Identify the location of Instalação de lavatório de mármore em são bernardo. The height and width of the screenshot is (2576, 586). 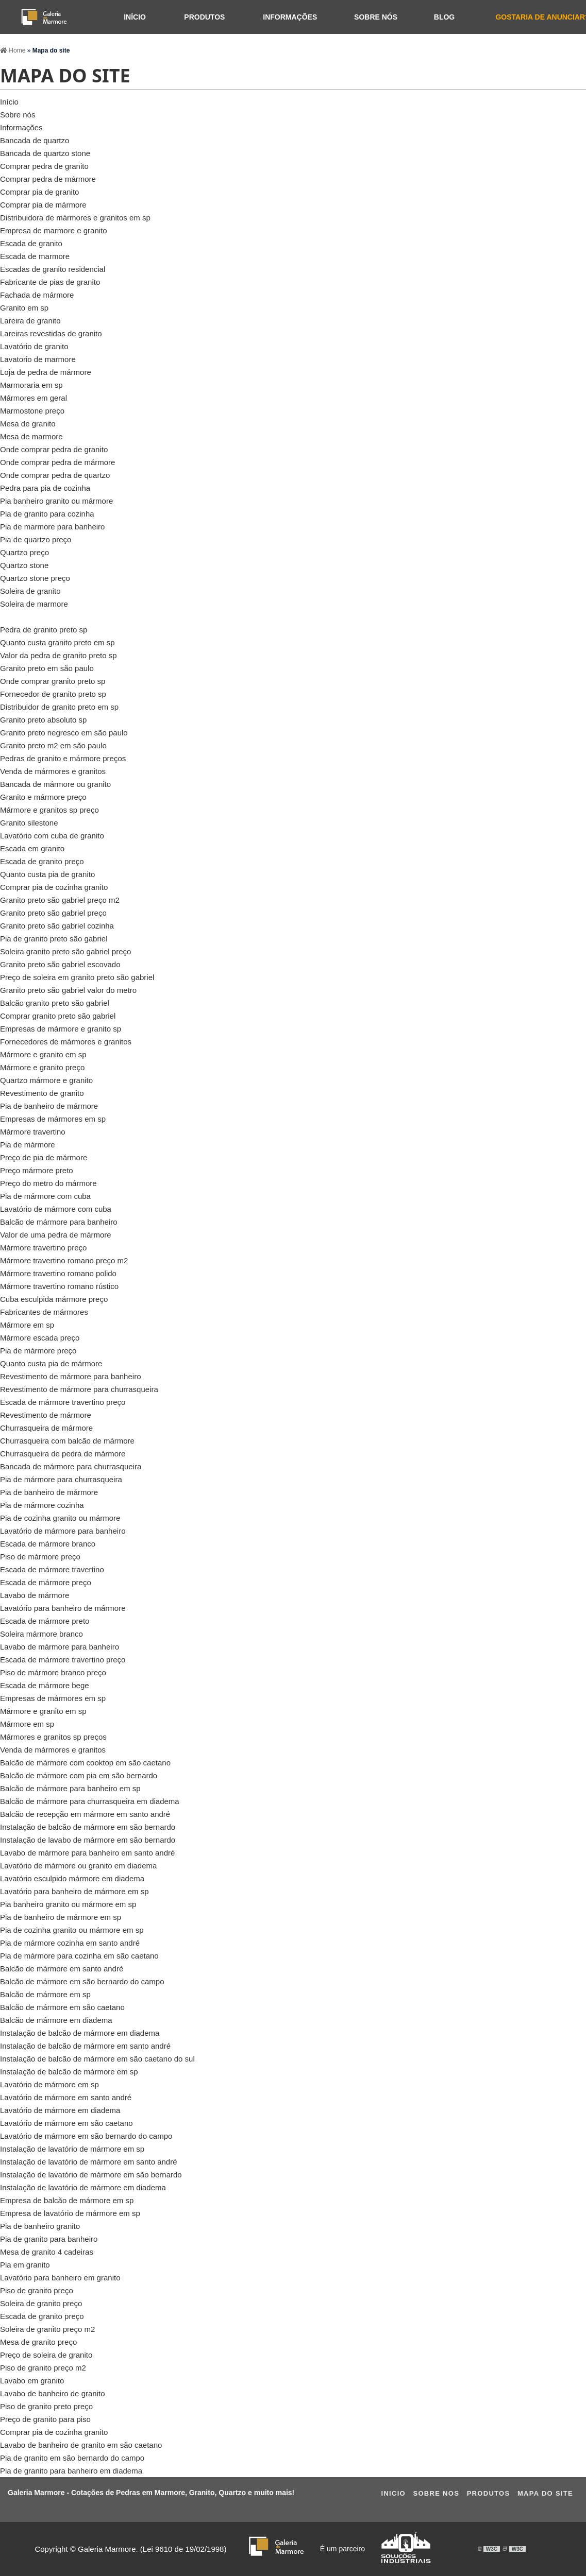
(91, 2174).